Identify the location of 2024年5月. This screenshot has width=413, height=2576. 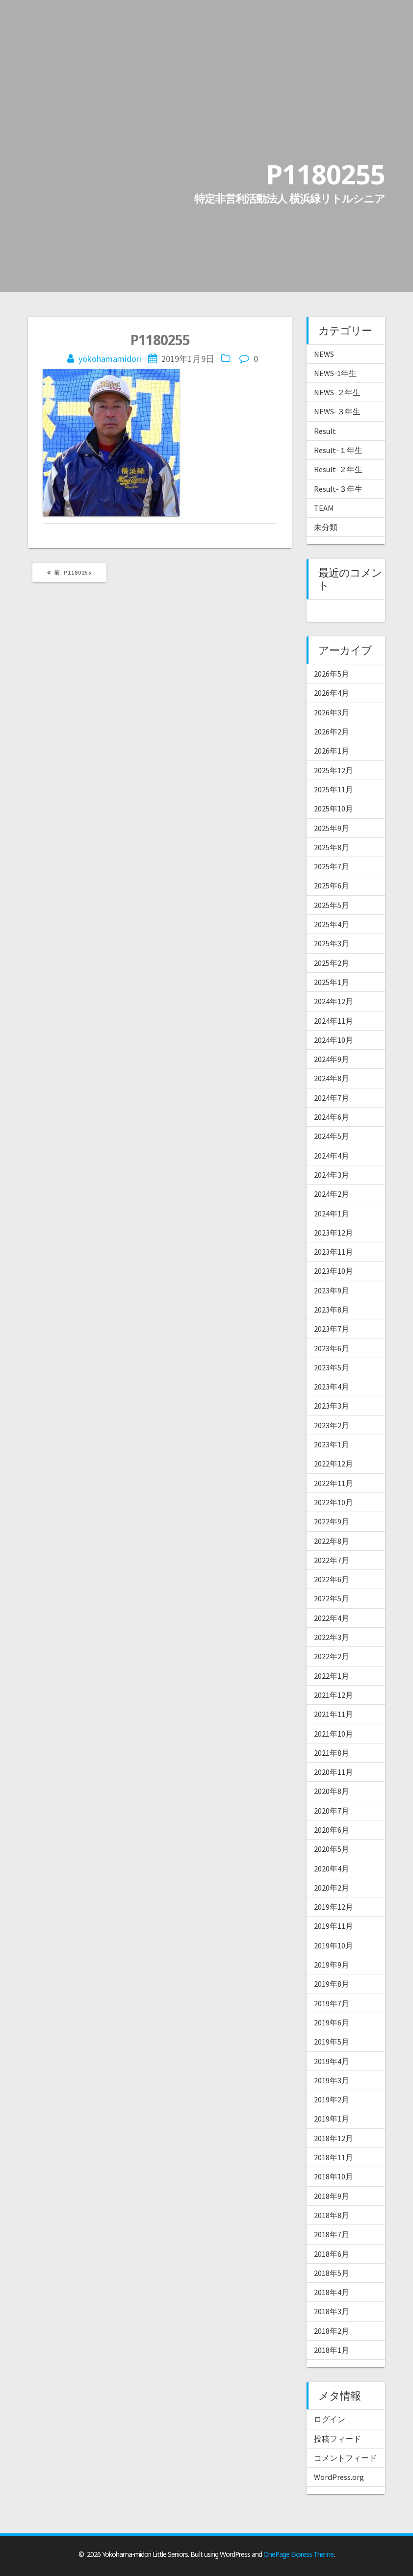
(331, 1136).